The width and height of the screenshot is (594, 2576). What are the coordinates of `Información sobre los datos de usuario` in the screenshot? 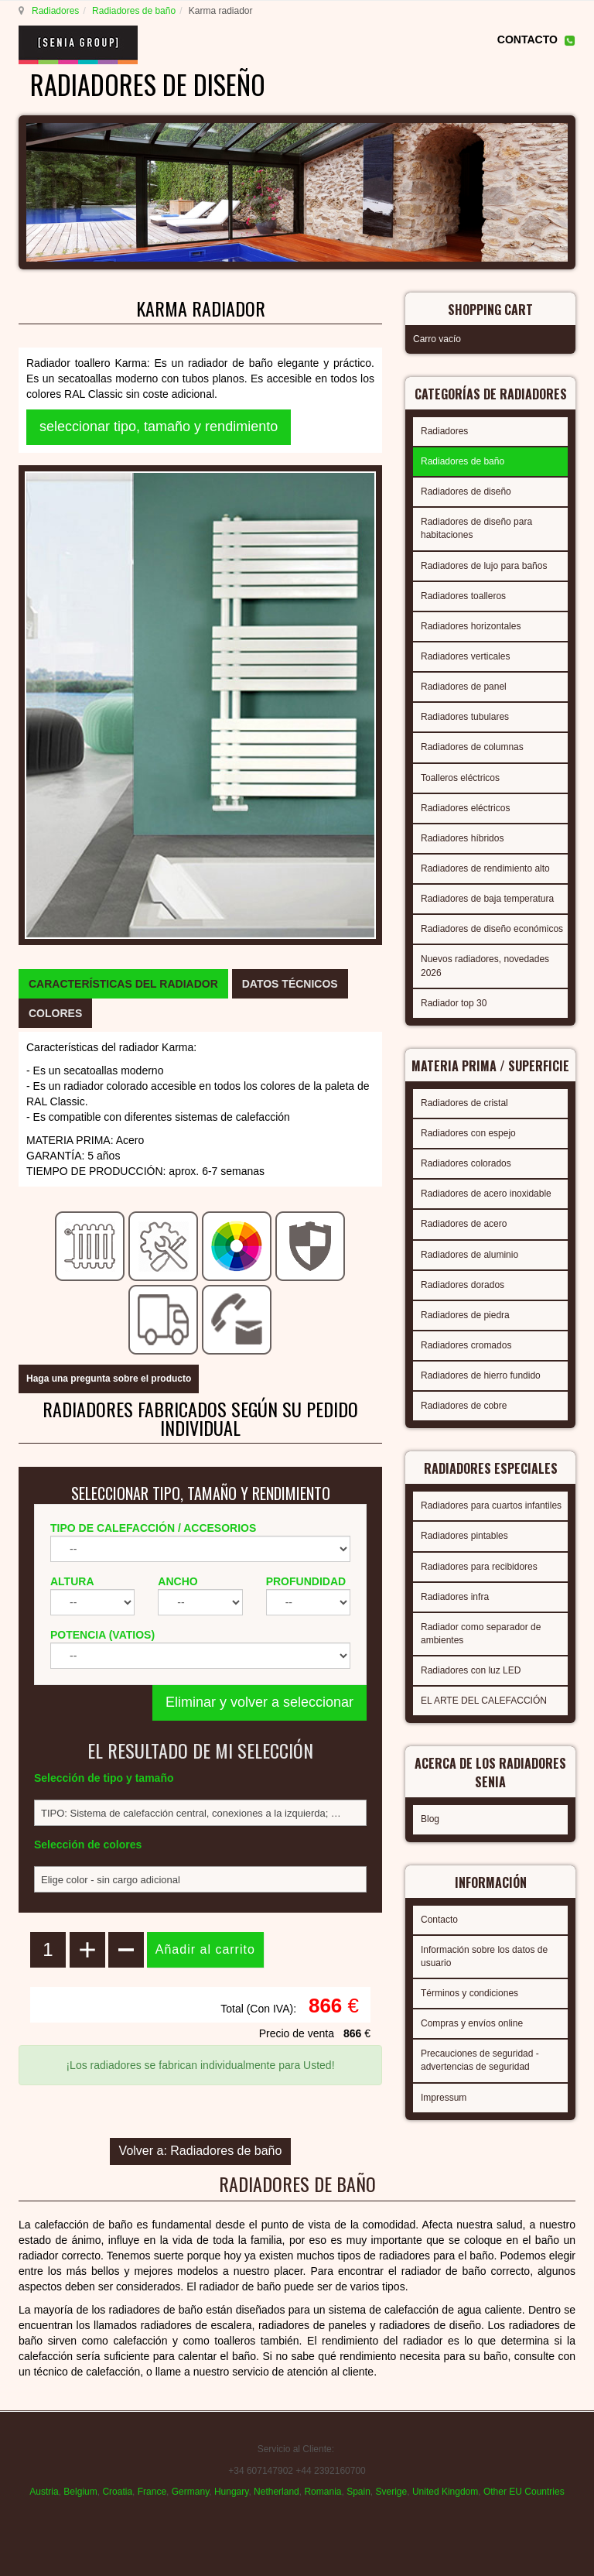 It's located at (484, 1956).